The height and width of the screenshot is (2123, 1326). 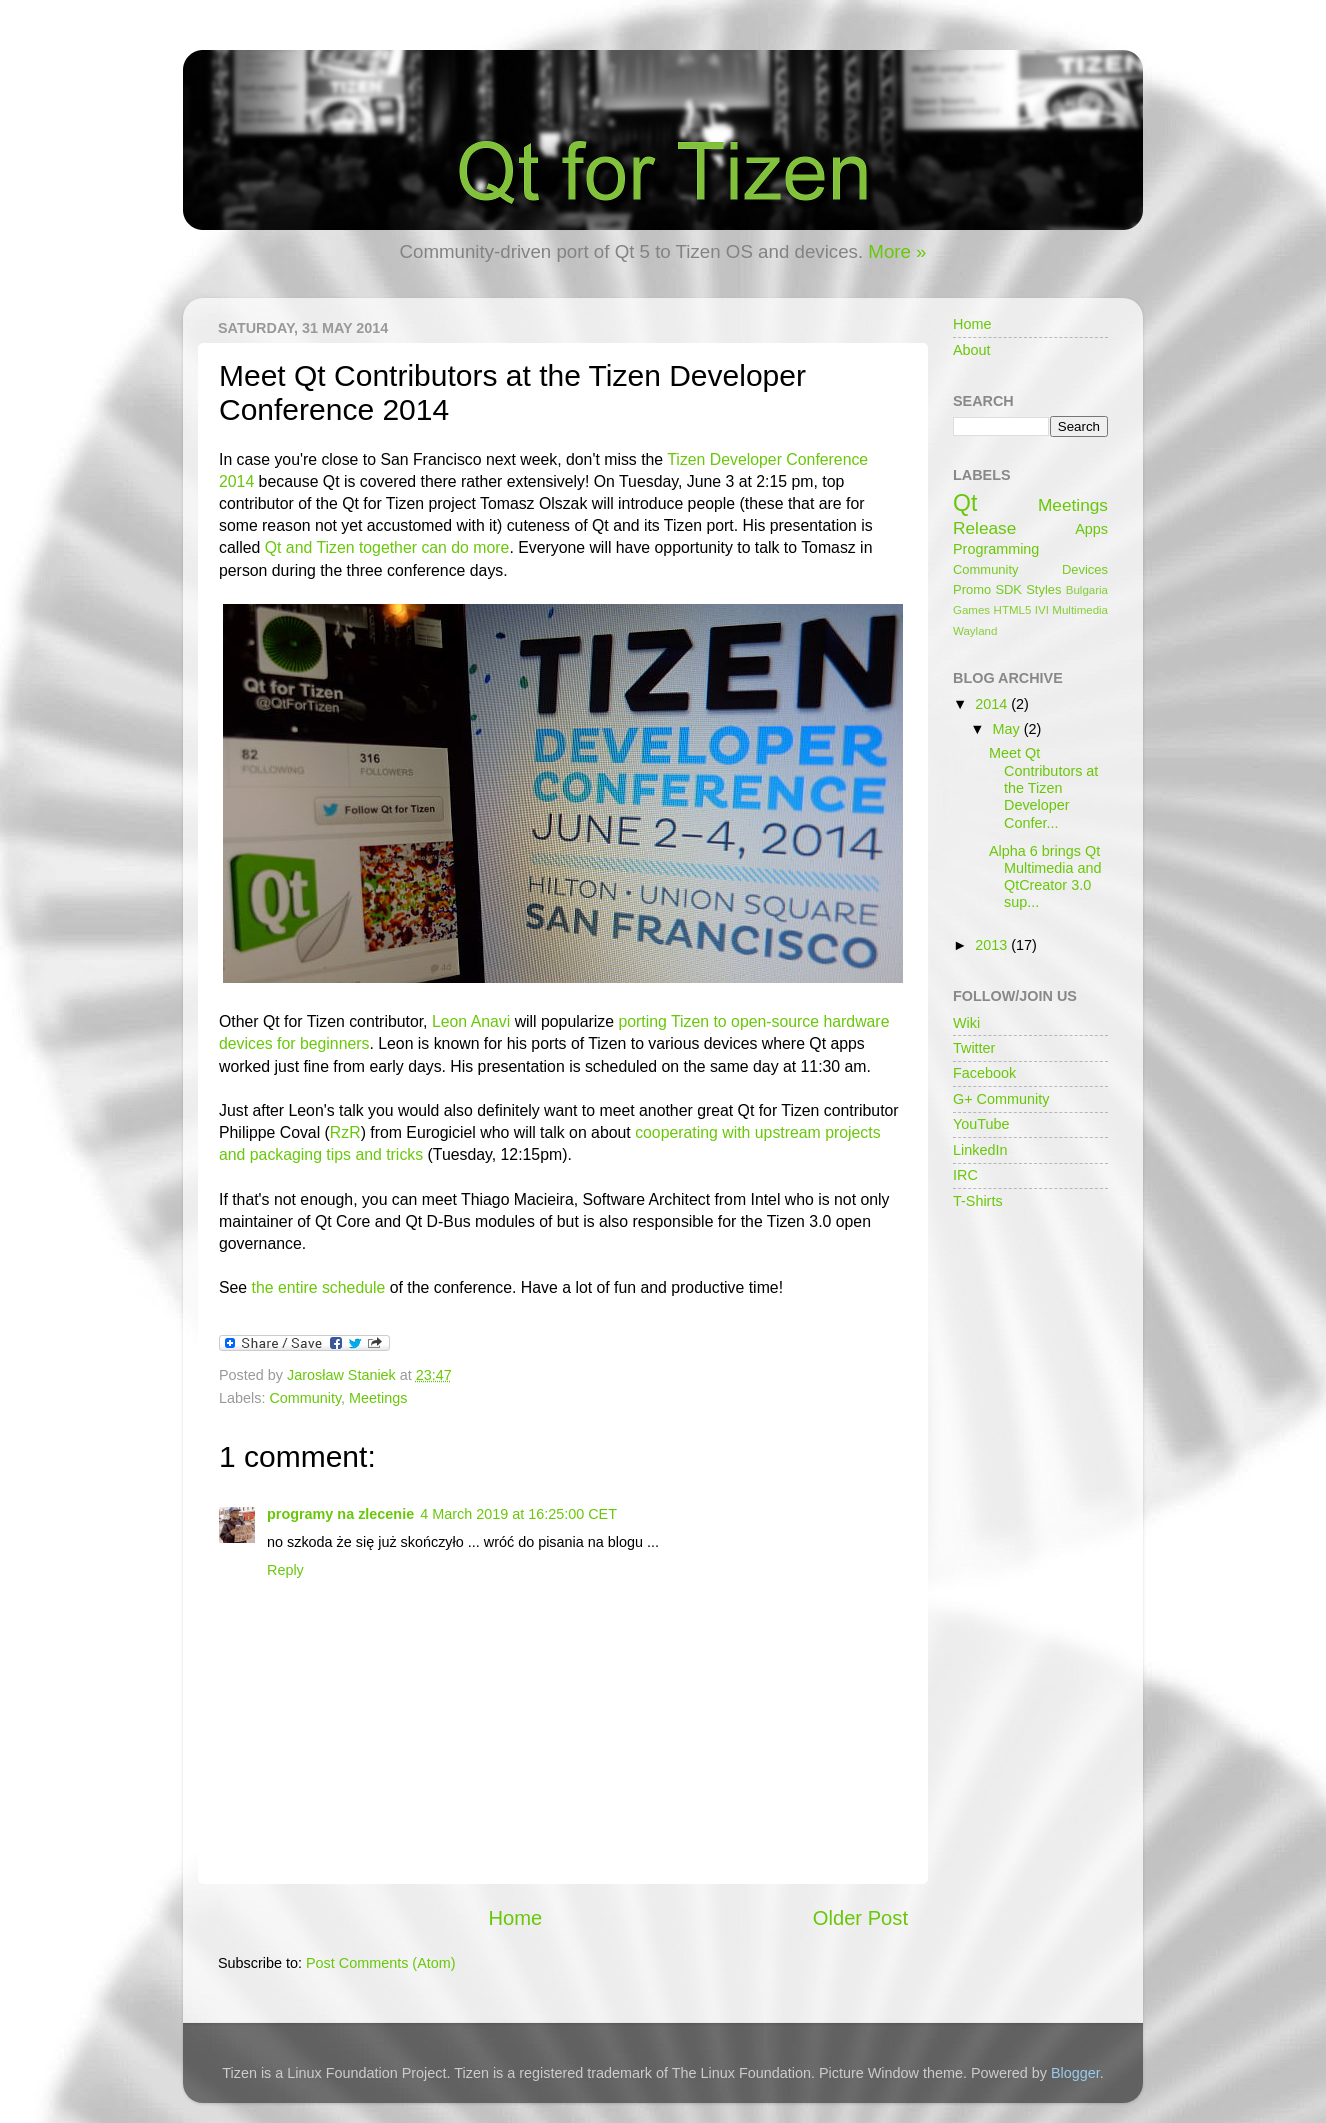 What do you see at coordinates (965, 503) in the screenshot?
I see `Qt` at bounding box center [965, 503].